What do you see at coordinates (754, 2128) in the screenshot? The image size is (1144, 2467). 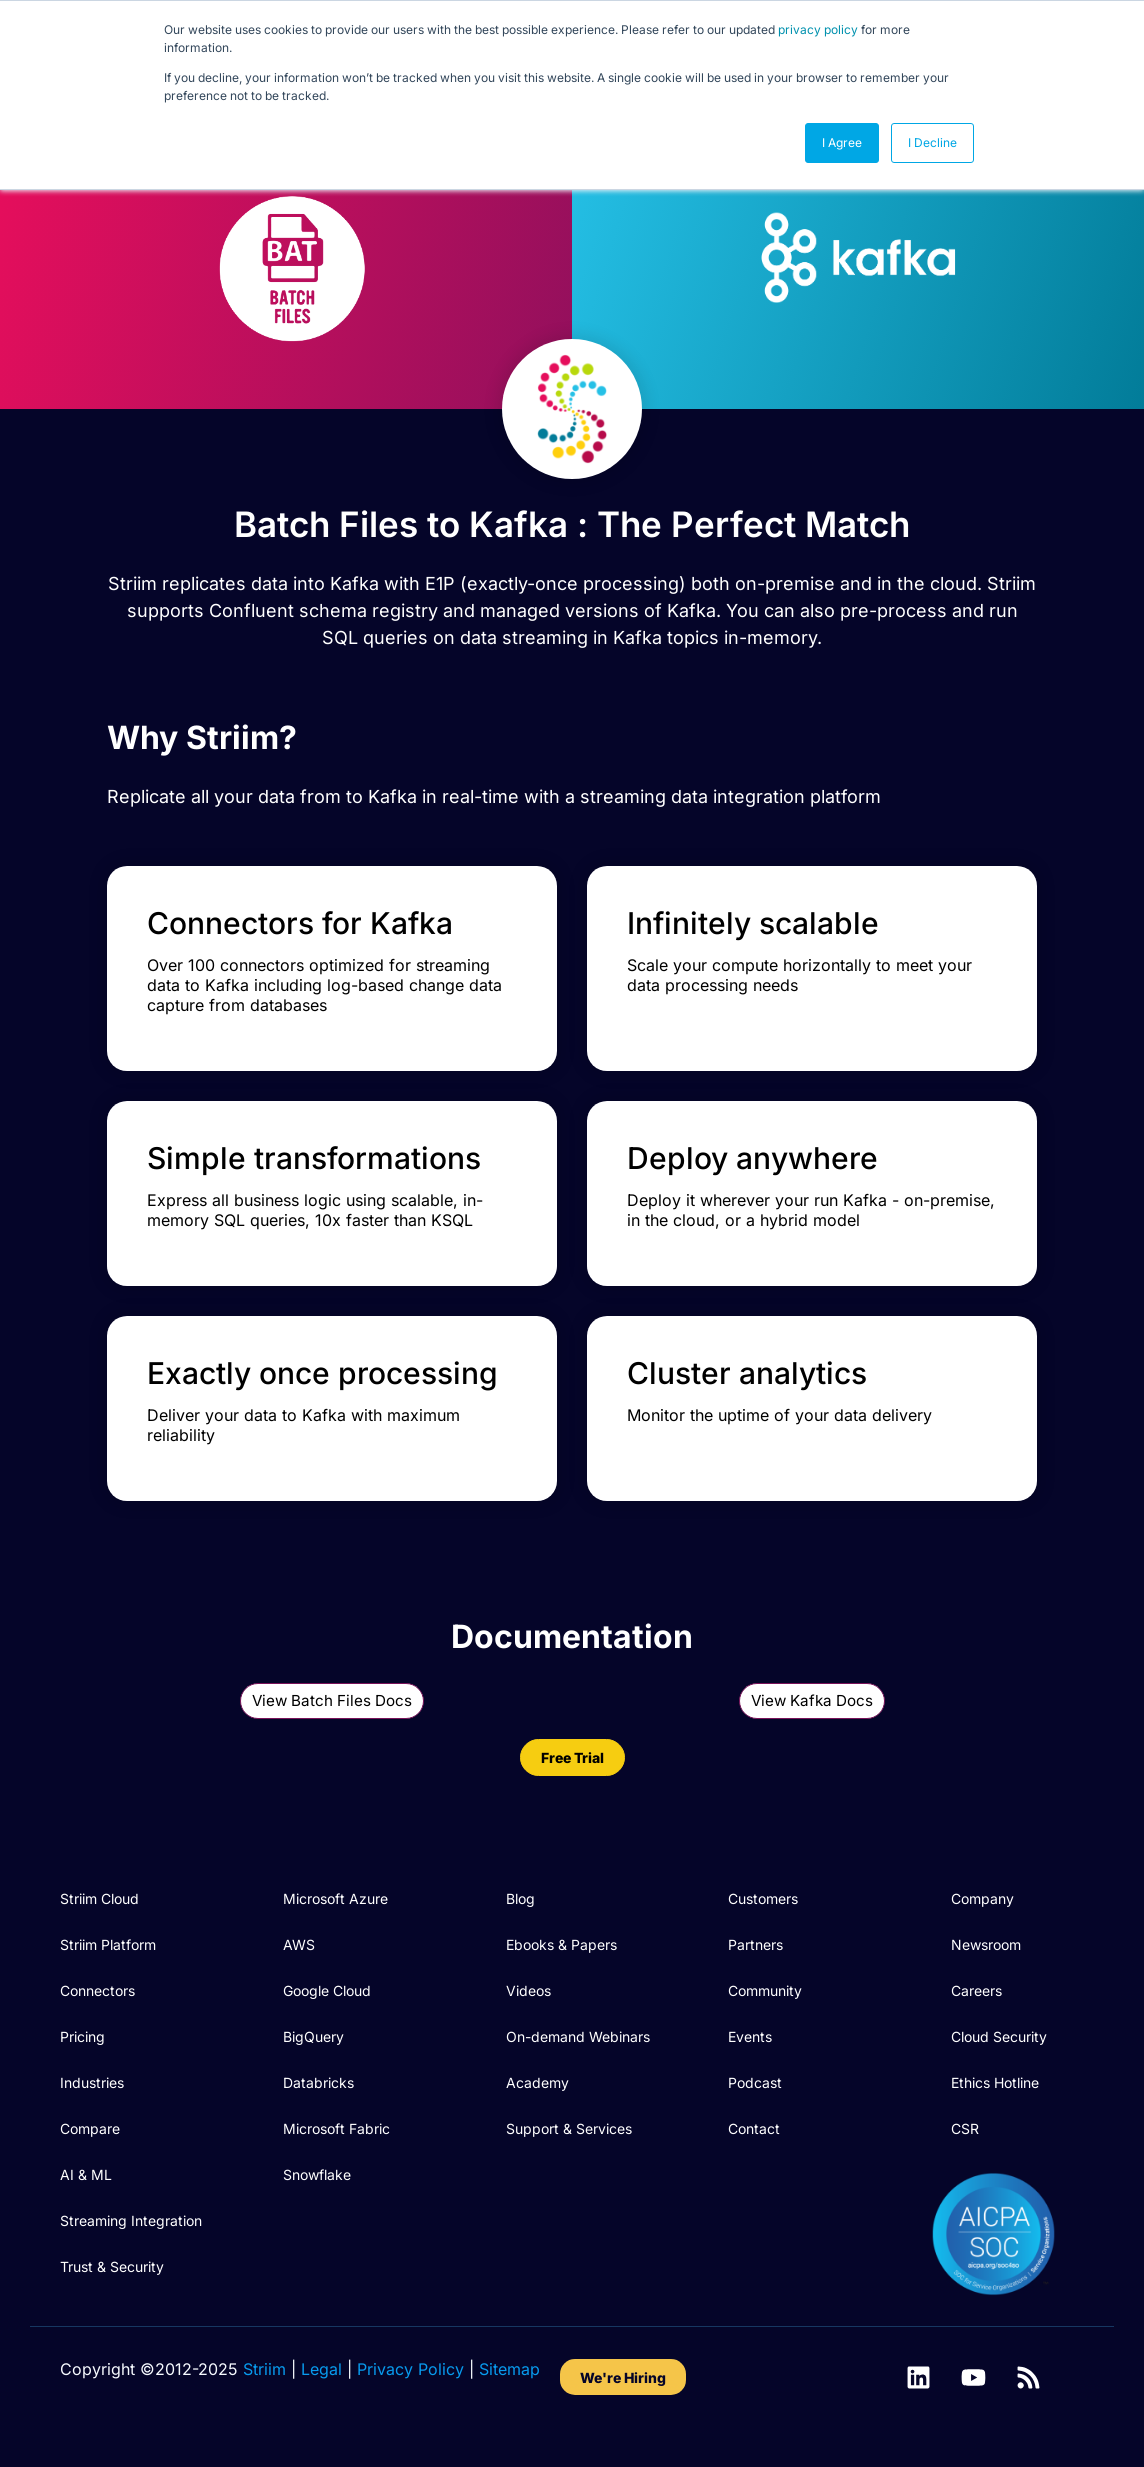 I see `Contact` at bounding box center [754, 2128].